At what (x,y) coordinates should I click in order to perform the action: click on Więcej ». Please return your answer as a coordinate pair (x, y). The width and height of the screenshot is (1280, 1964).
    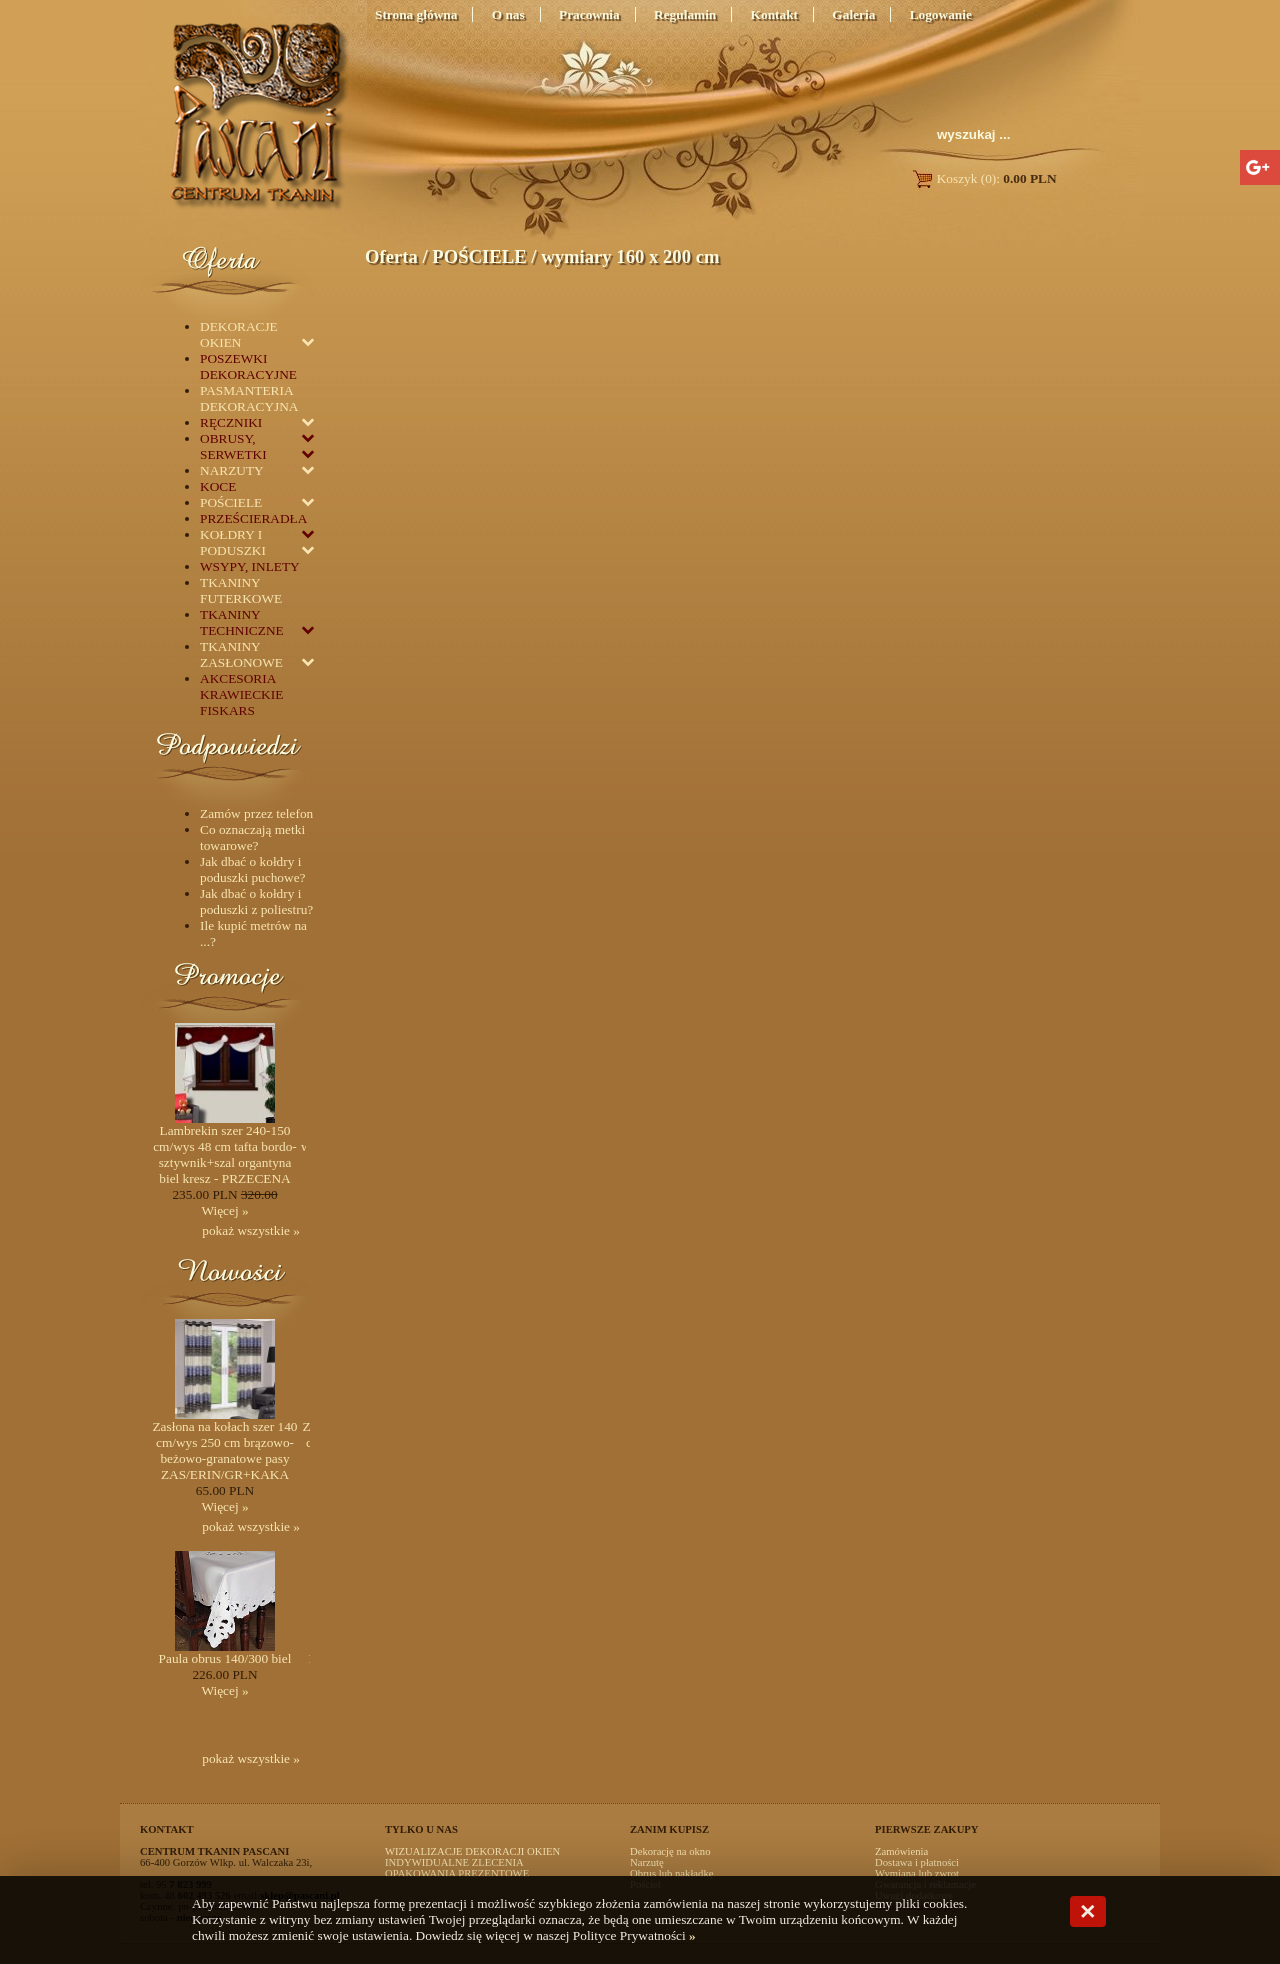
    Looking at the image, I should click on (224, 1210).